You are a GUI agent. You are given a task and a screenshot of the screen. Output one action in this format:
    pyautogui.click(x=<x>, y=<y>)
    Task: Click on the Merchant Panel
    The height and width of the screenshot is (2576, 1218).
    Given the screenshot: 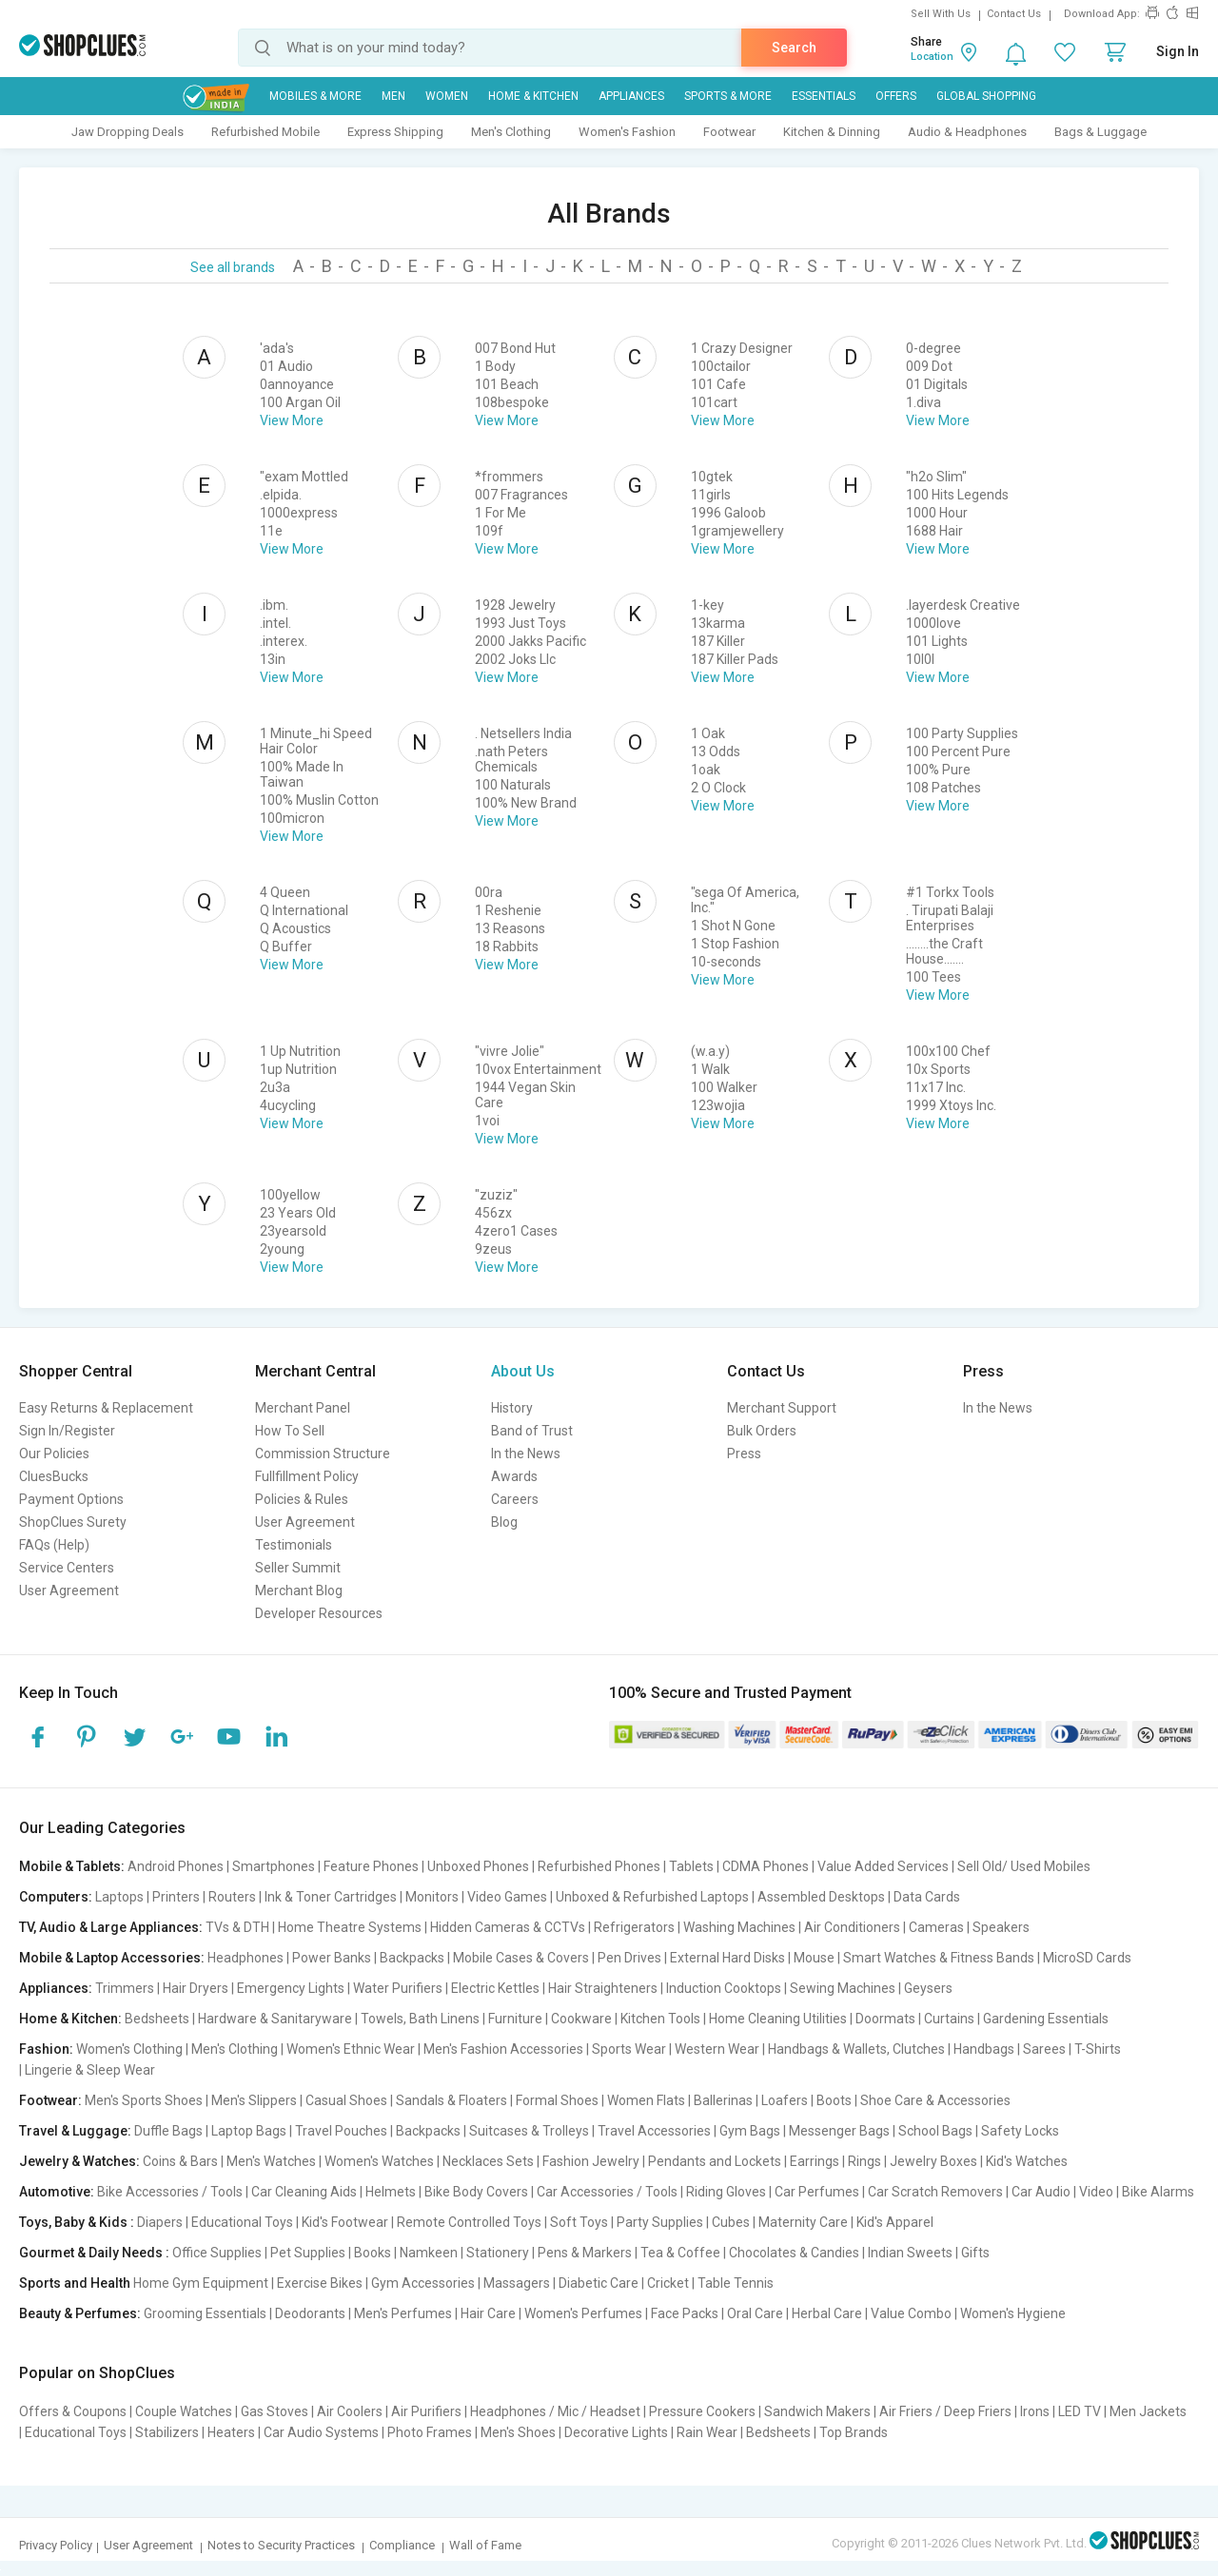 What is the action you would take?
    pyautogui.click(x=302, y=1407)
    